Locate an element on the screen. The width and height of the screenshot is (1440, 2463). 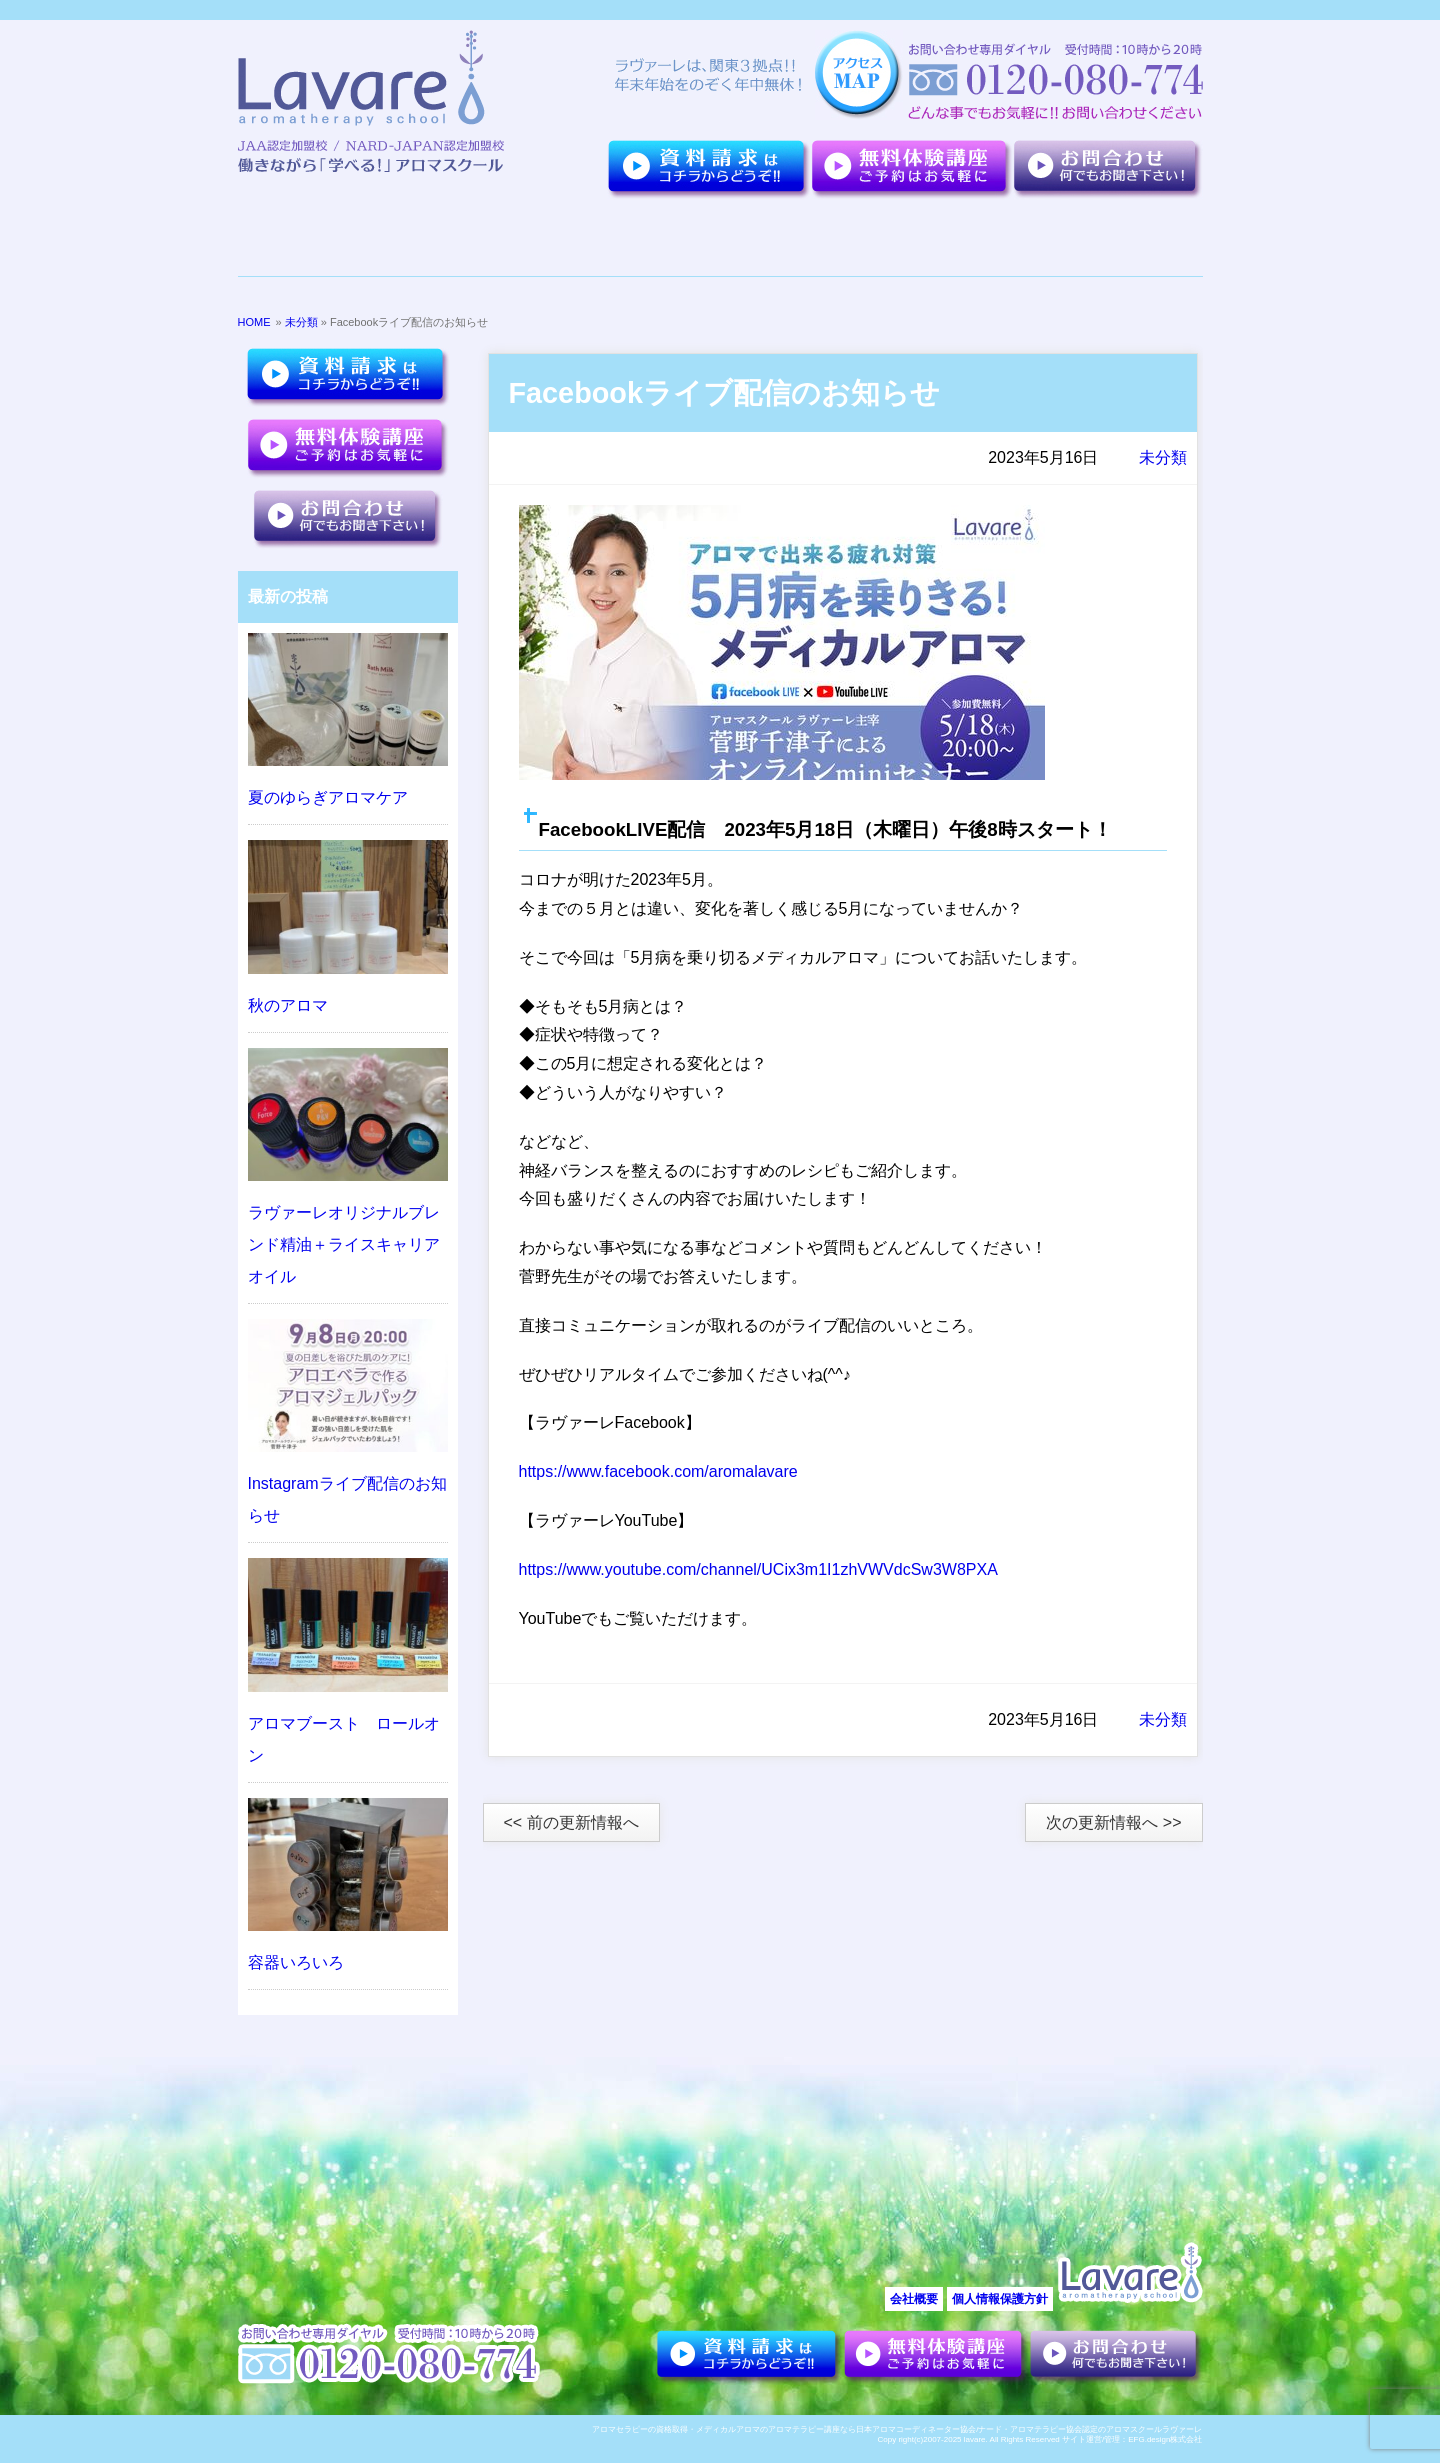
容器いろいろ is located at coordinates (296, 1962).